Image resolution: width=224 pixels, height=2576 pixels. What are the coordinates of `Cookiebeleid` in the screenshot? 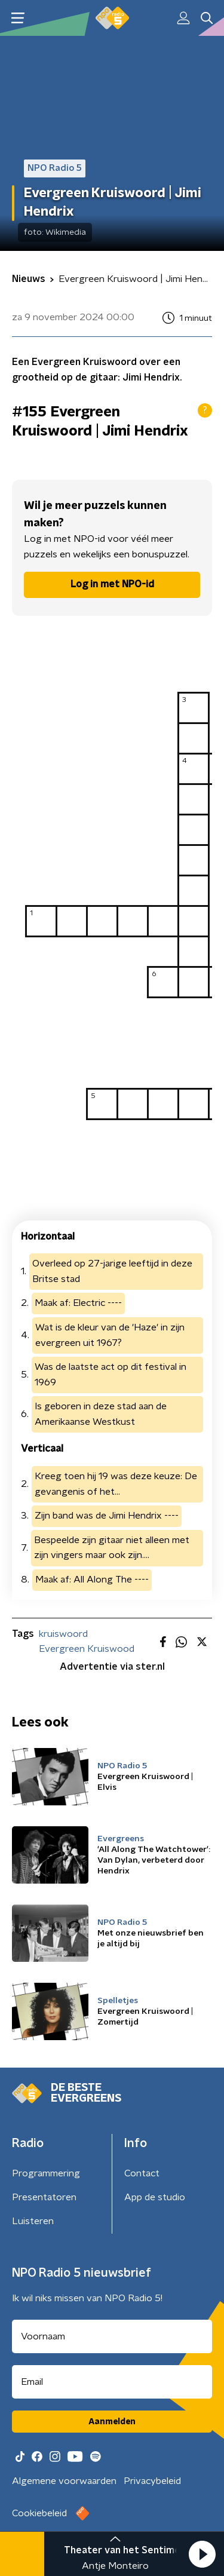 It's located at (39, 2513).